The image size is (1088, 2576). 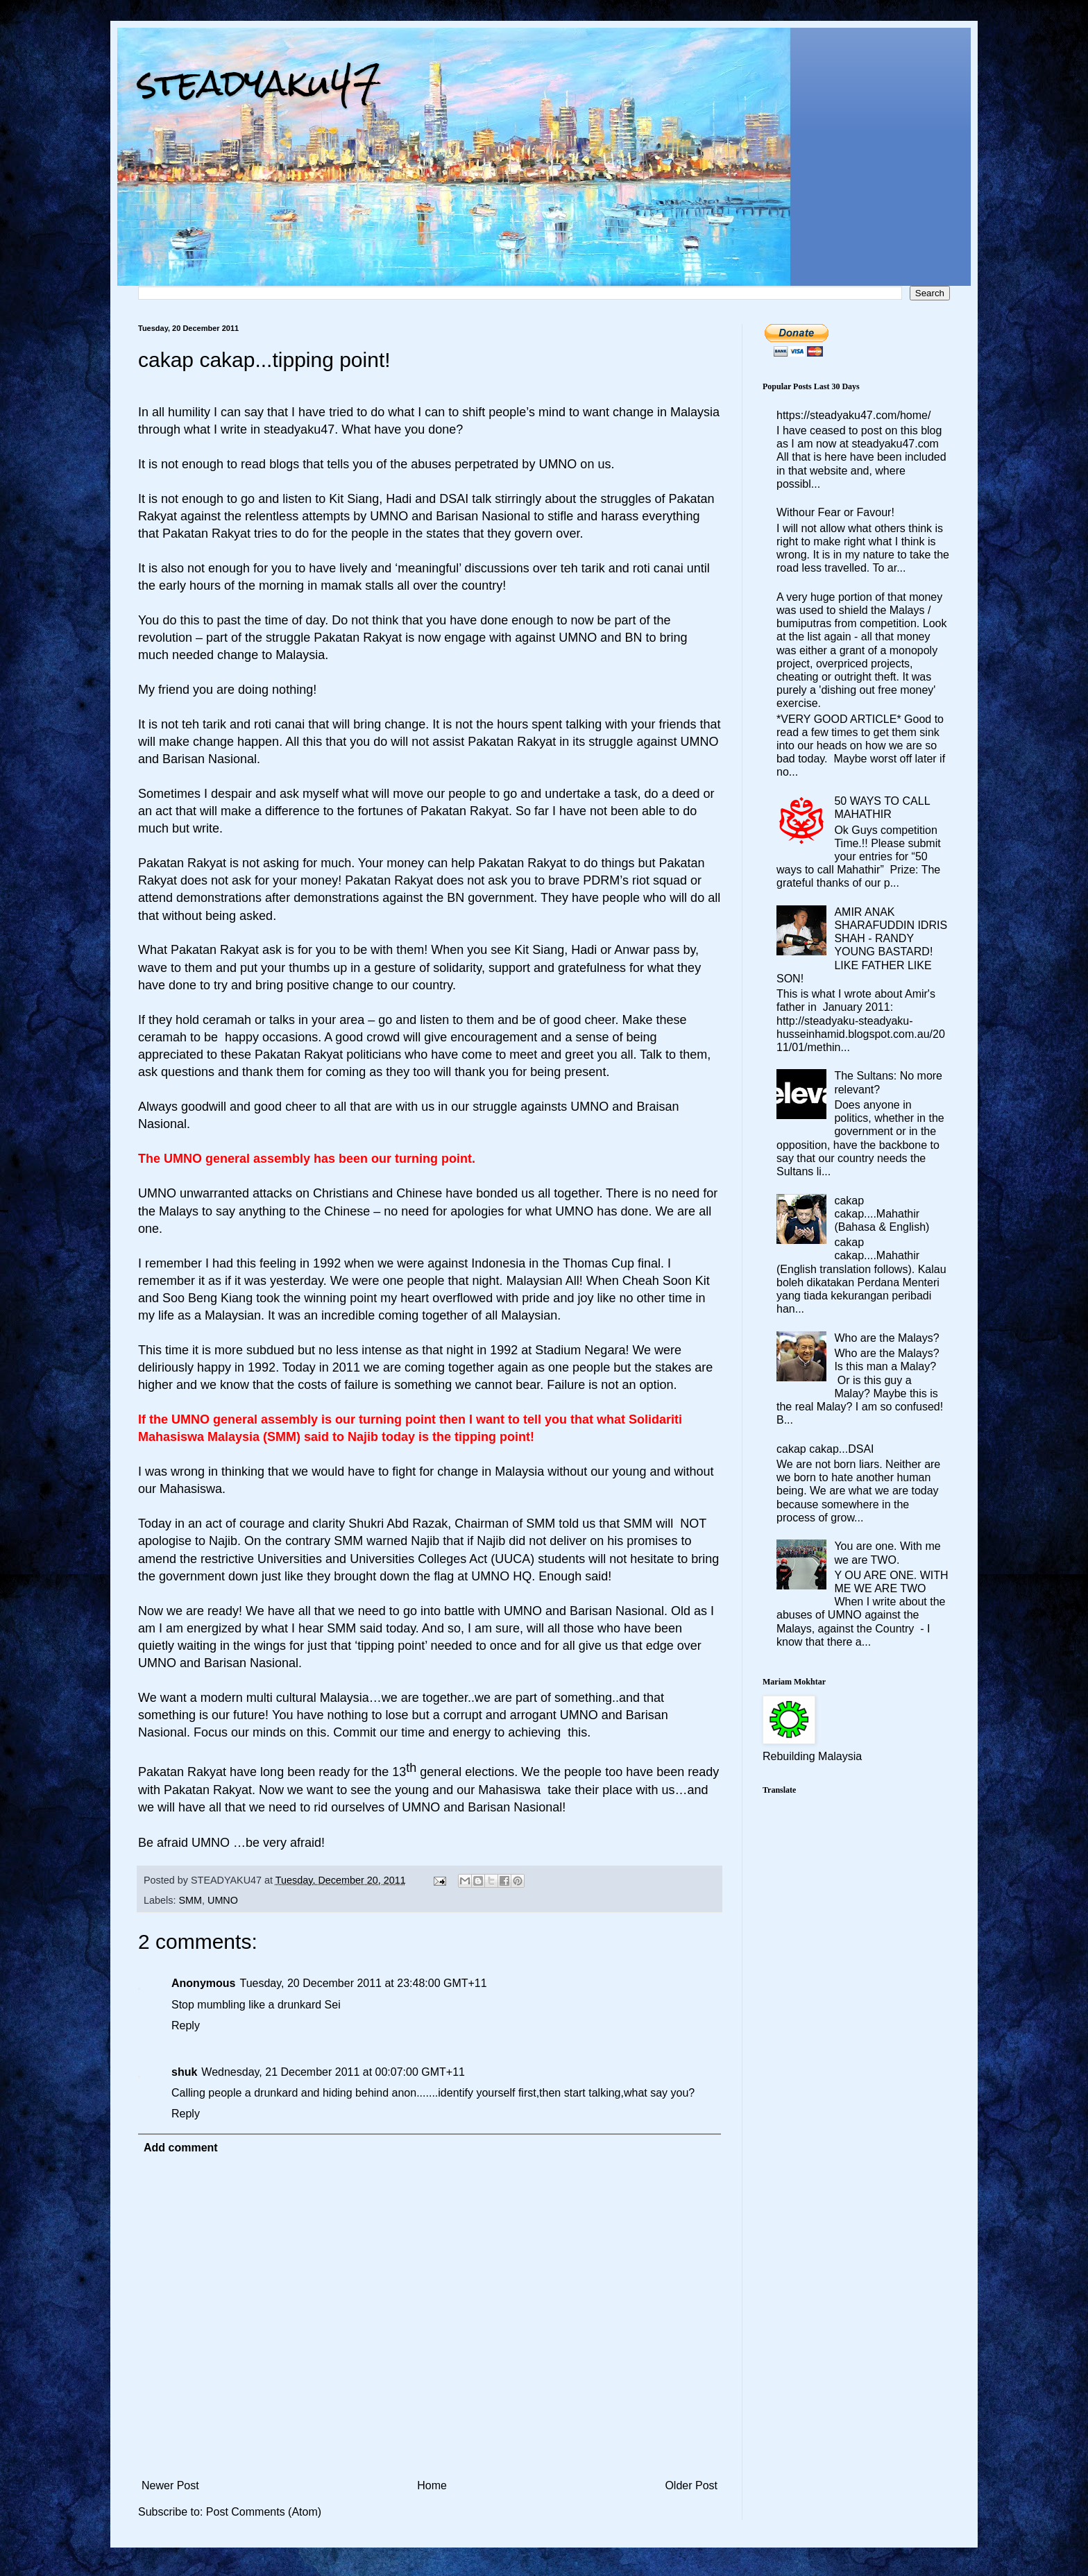 I want to click on Wednesday, 21 December 2011 at 00:07:00 GMT+11, so click(x=333, y=2072).